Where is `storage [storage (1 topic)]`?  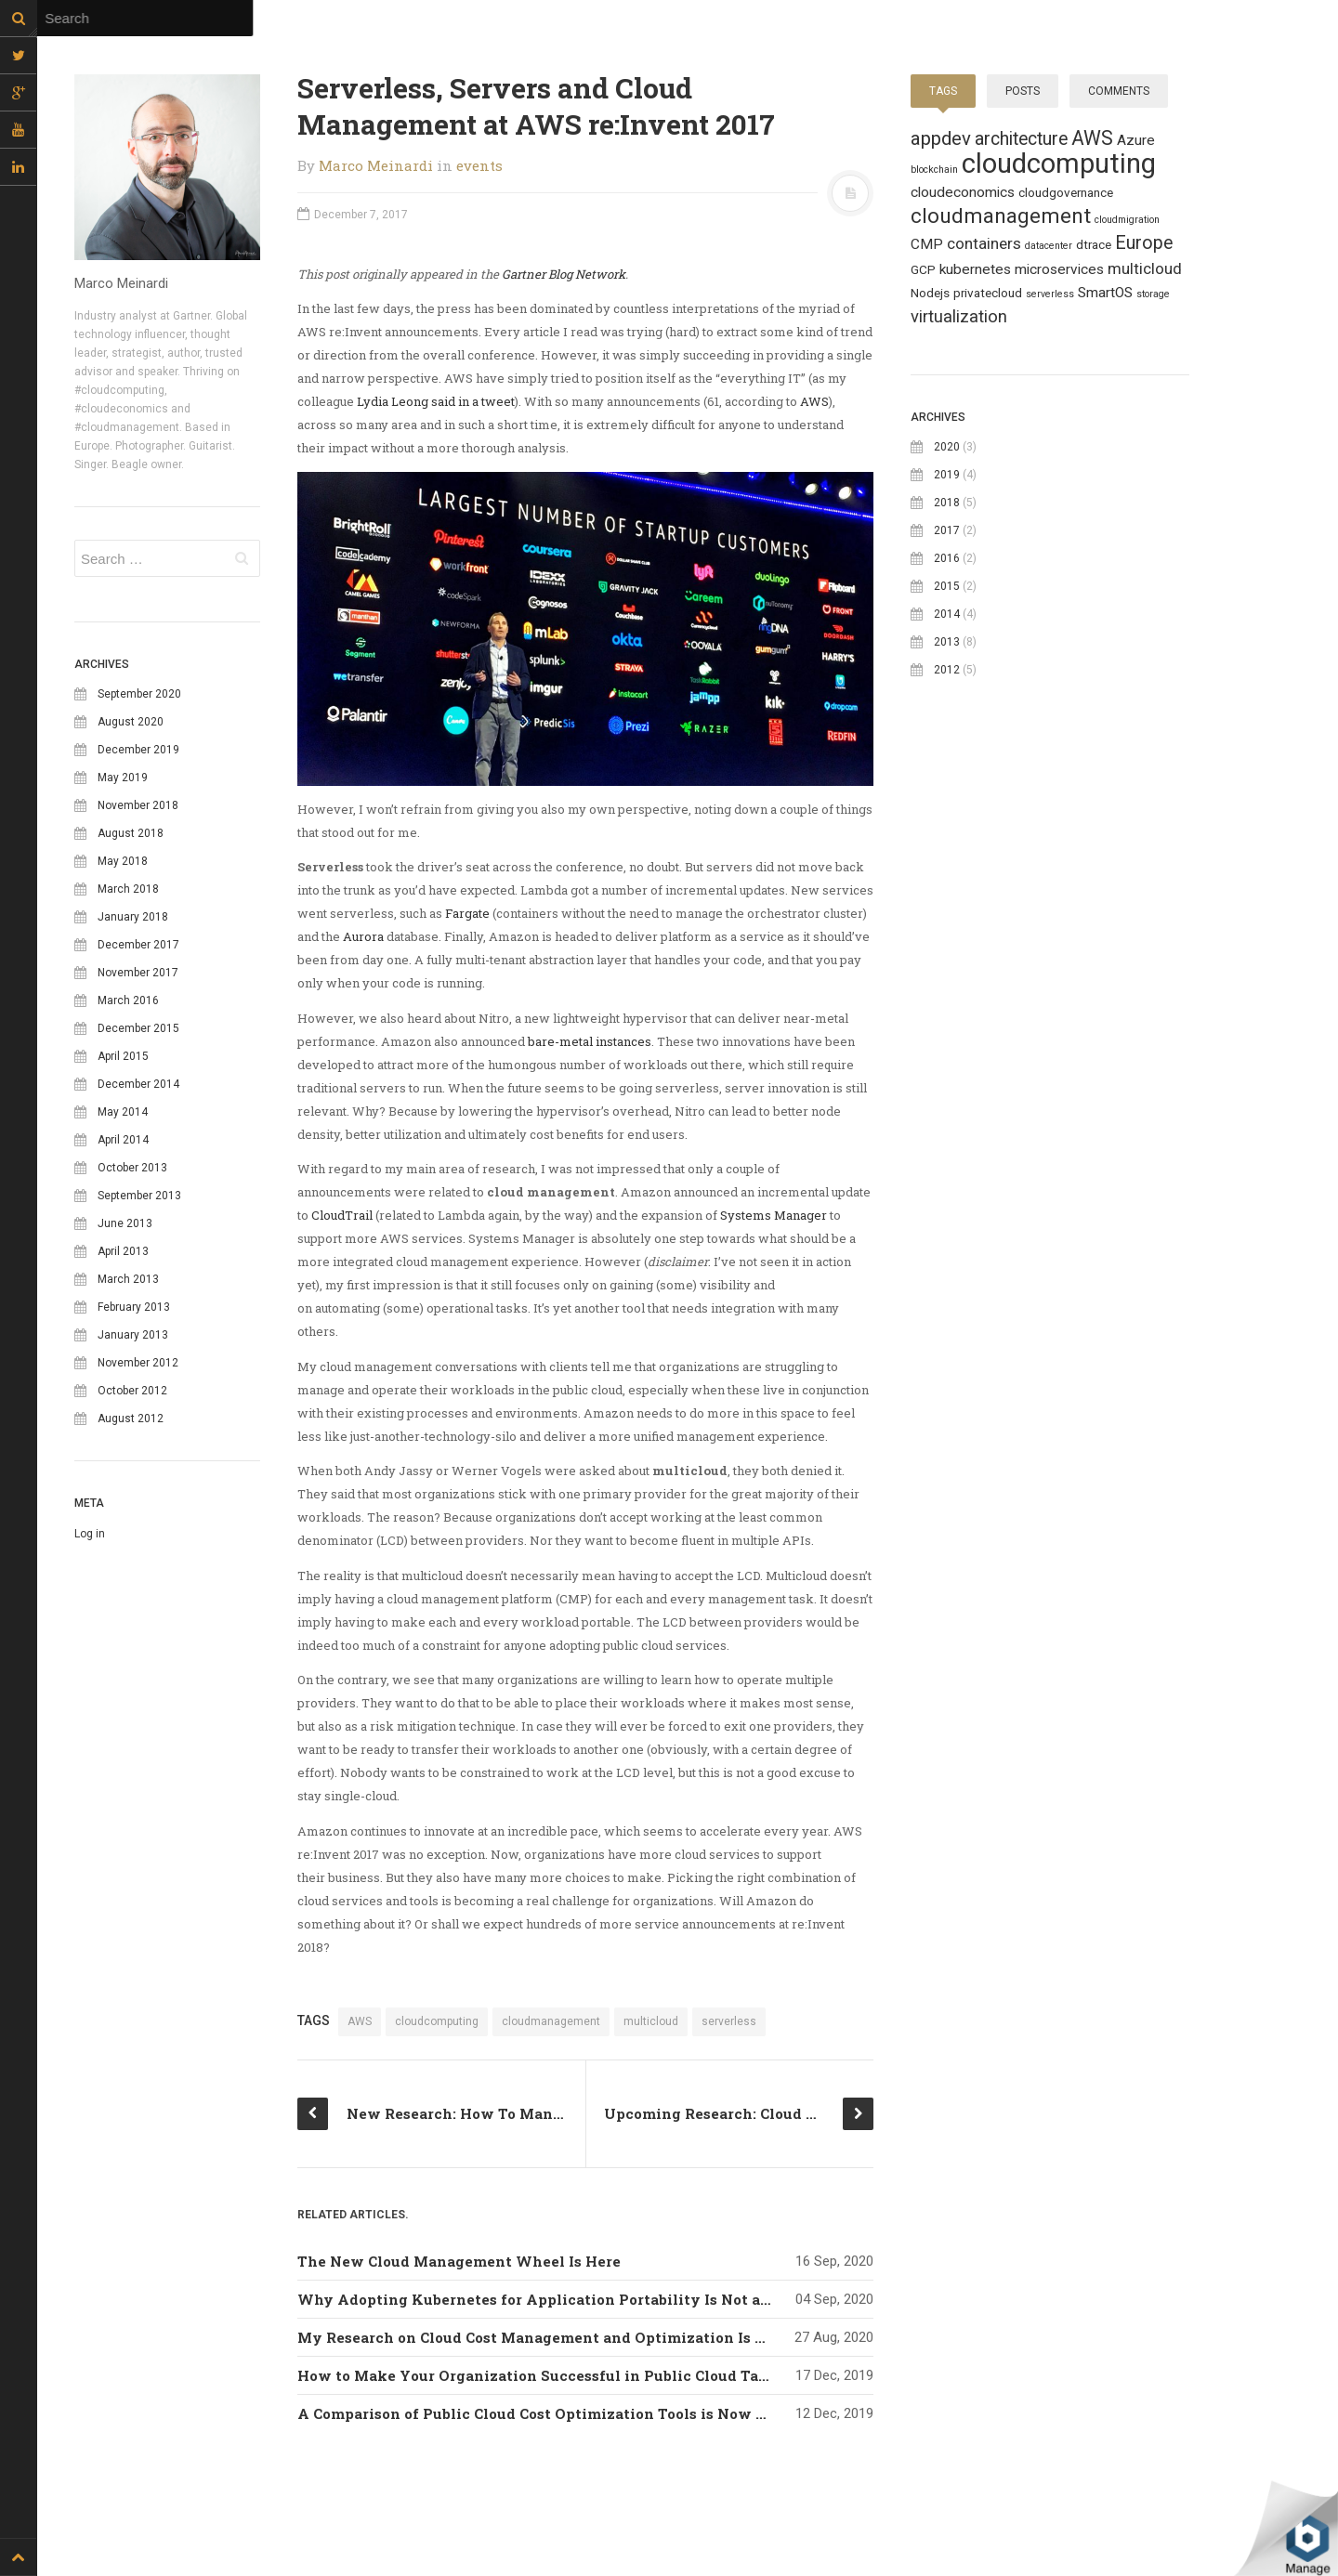
storage [storage (1 topic)] is located at coordinates (1153, 294).